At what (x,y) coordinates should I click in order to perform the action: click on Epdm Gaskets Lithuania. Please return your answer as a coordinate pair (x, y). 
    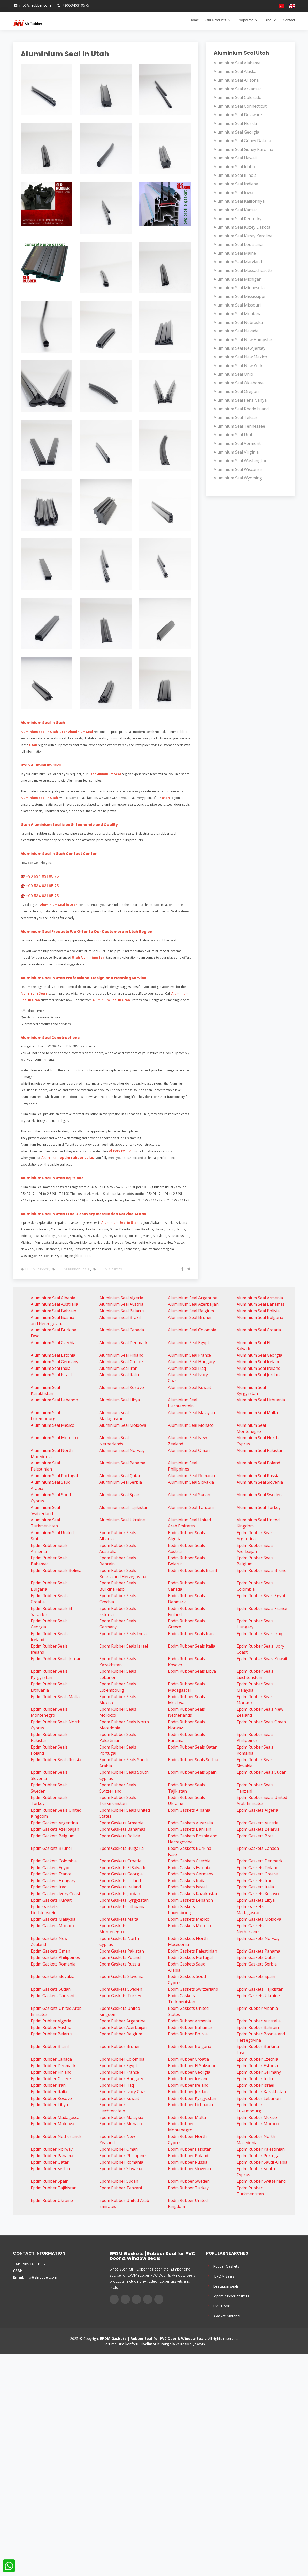
    Looking at the image, I should click on (122, 1906).